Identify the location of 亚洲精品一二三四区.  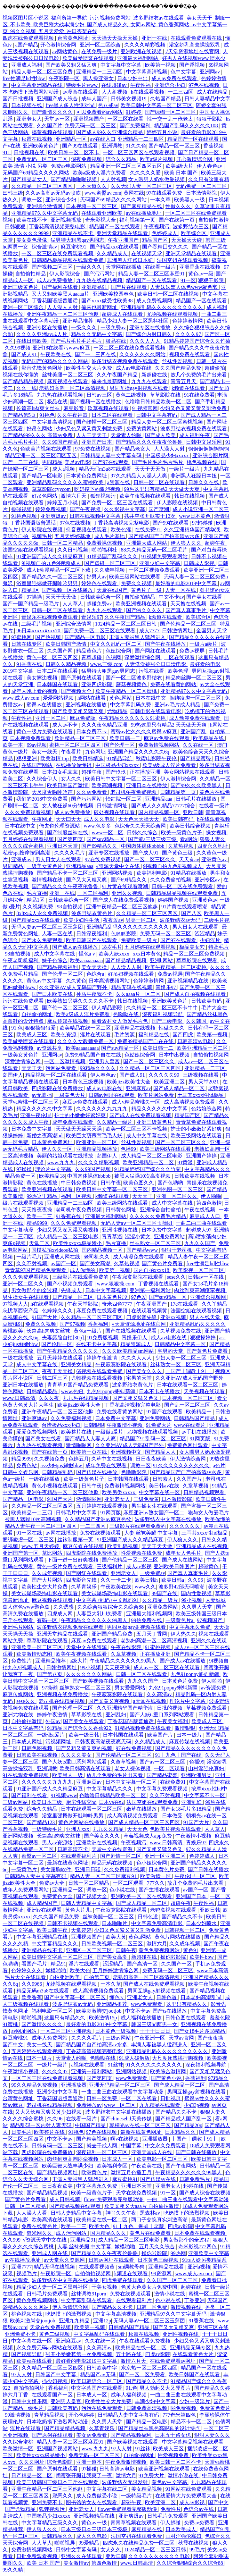
(100, 71).